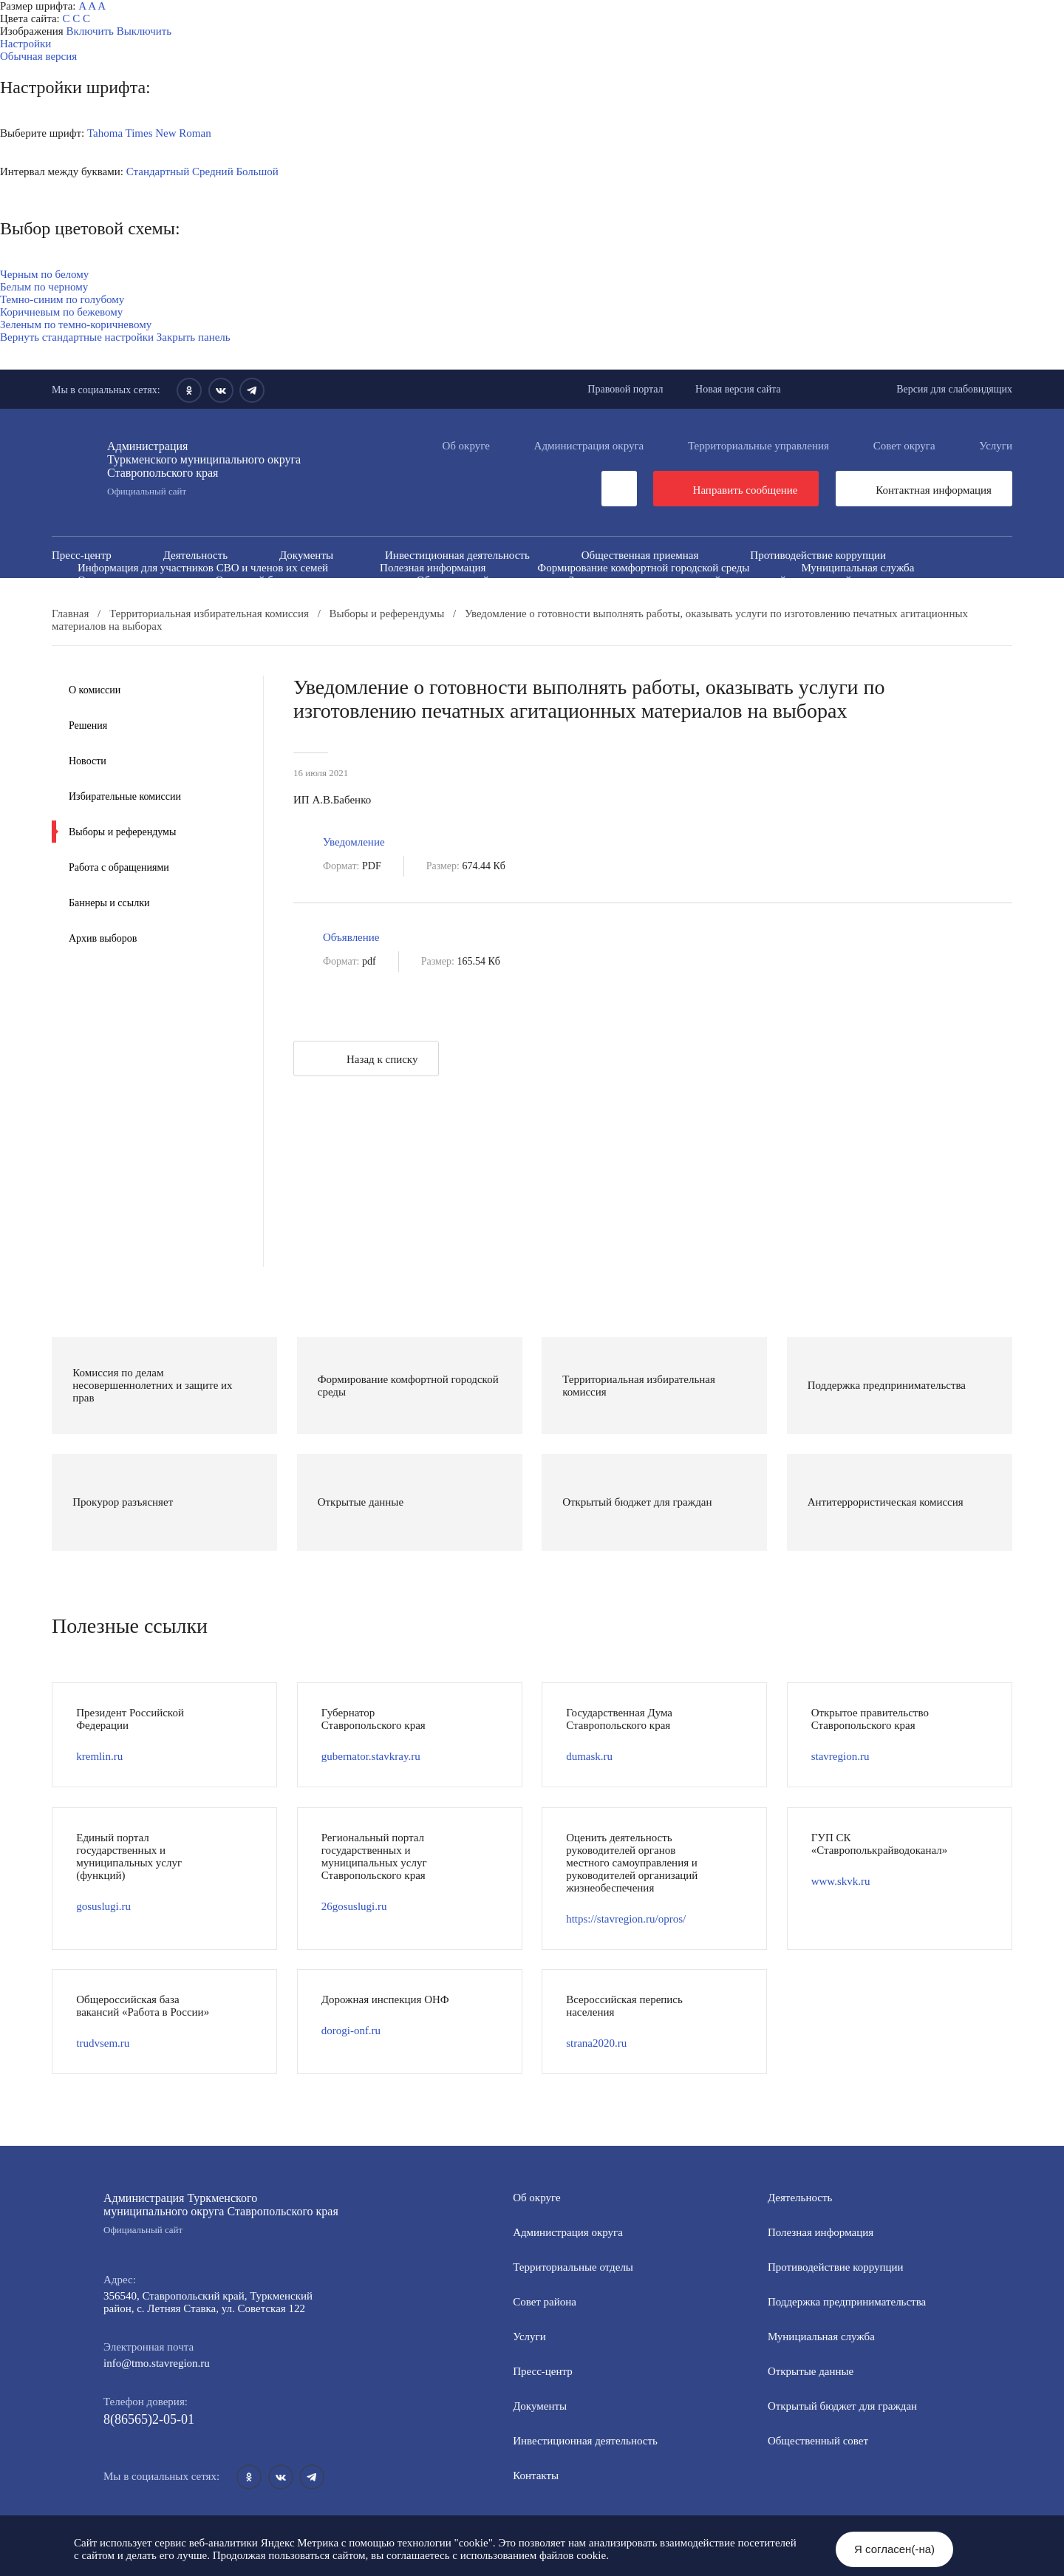 The height and width of the screenshot is (2576, 1064). Describe the element at coordinates (119, 867) in the screenshot. I see `Работа с обращениями` at that location.